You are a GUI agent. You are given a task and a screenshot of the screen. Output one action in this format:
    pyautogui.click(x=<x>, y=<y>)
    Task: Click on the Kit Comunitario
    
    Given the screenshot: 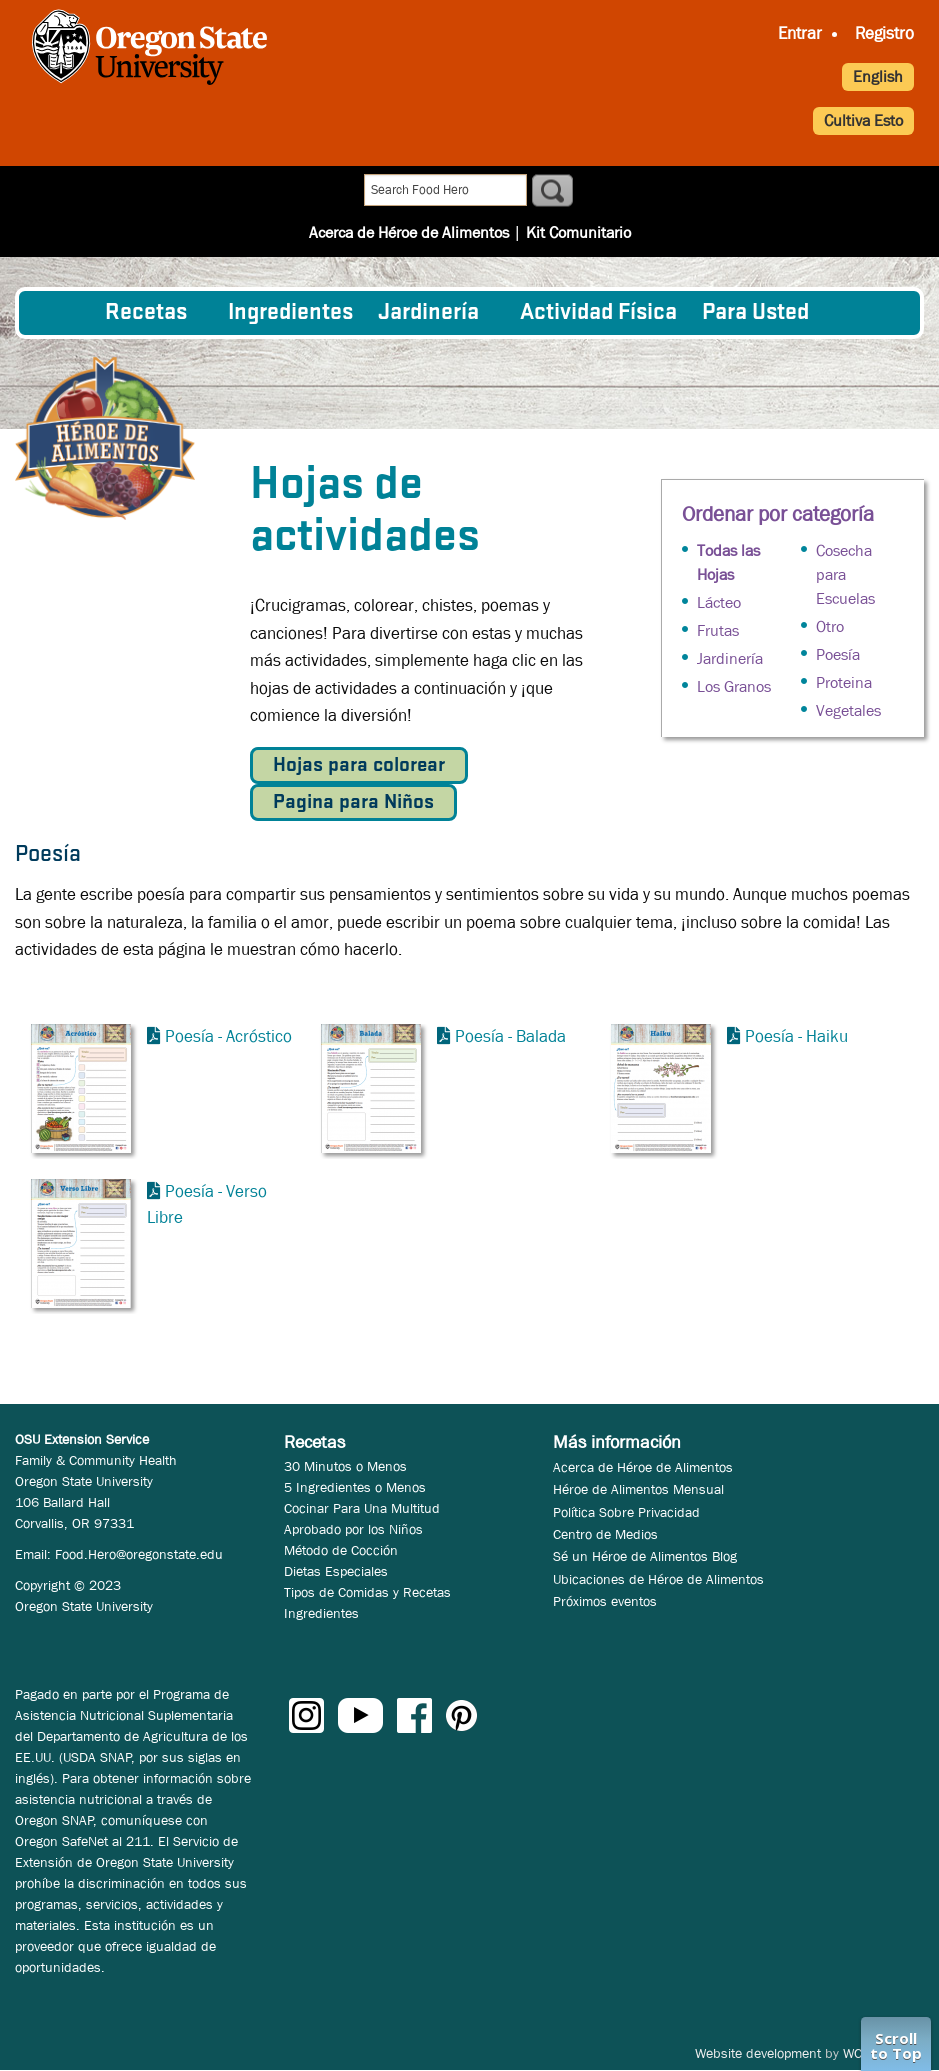 What is the action you would take?
    pyautogui.click(x=578, y=191)
    